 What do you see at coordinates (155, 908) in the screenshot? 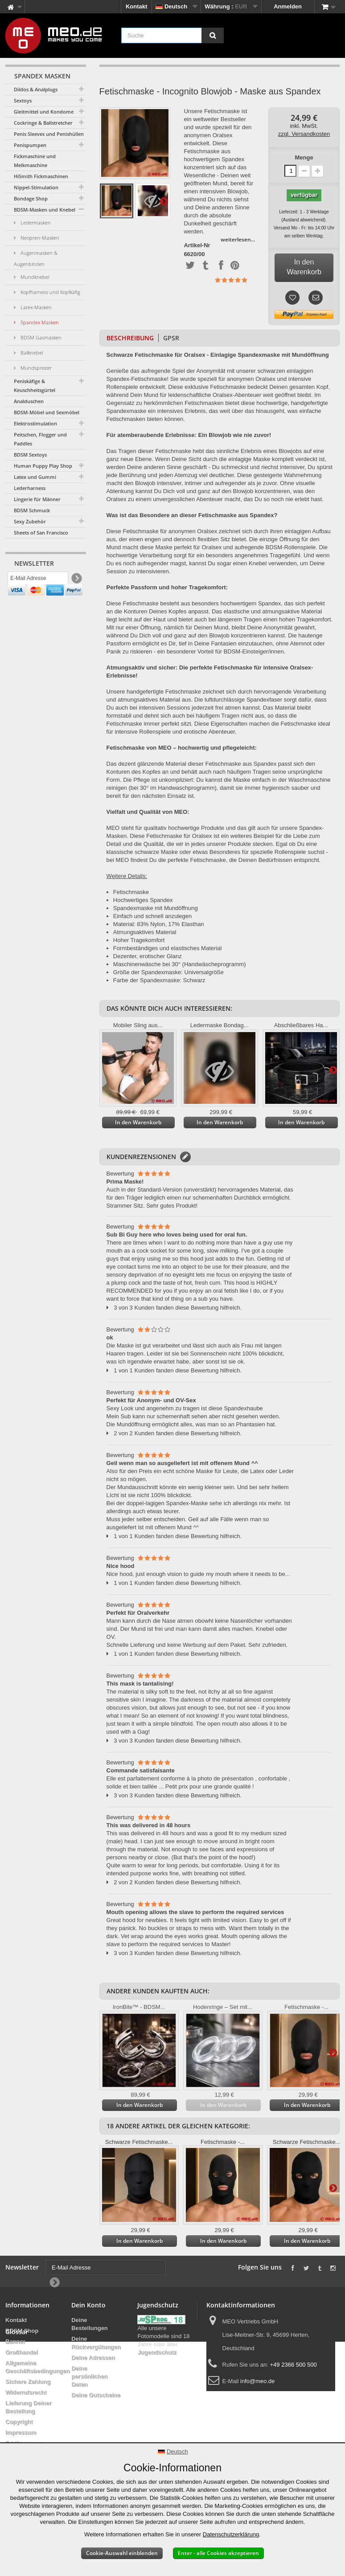
I see `Spandexmaske mit Mundöffnung` at bounding box center [155, 908].